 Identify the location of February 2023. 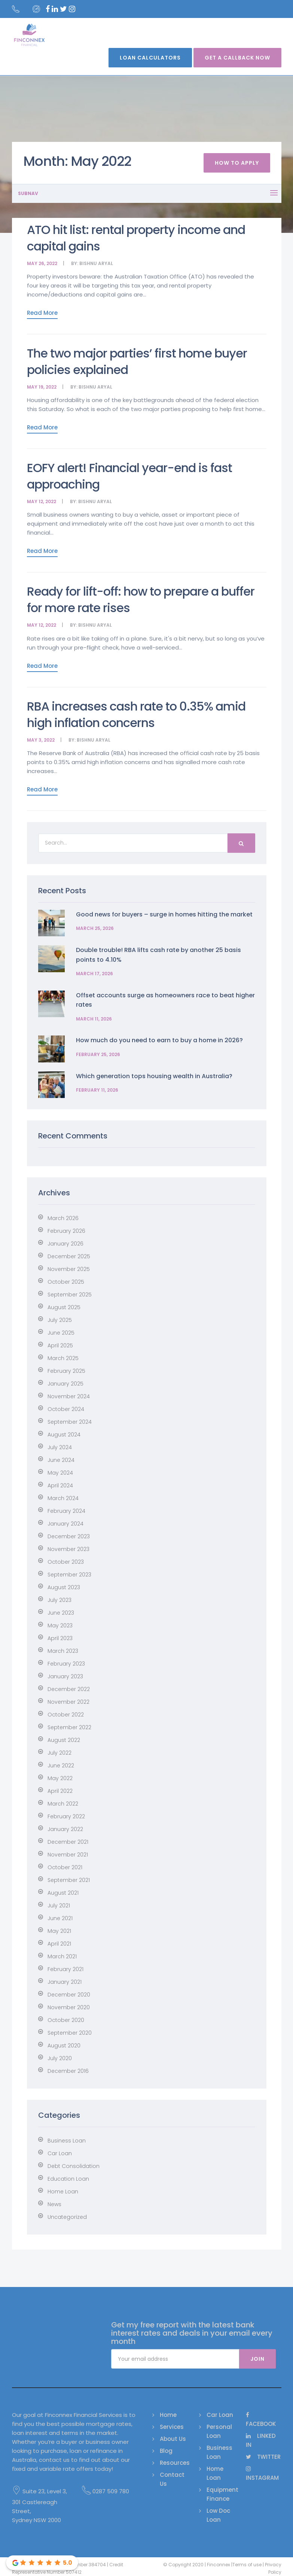
(66, 1663).